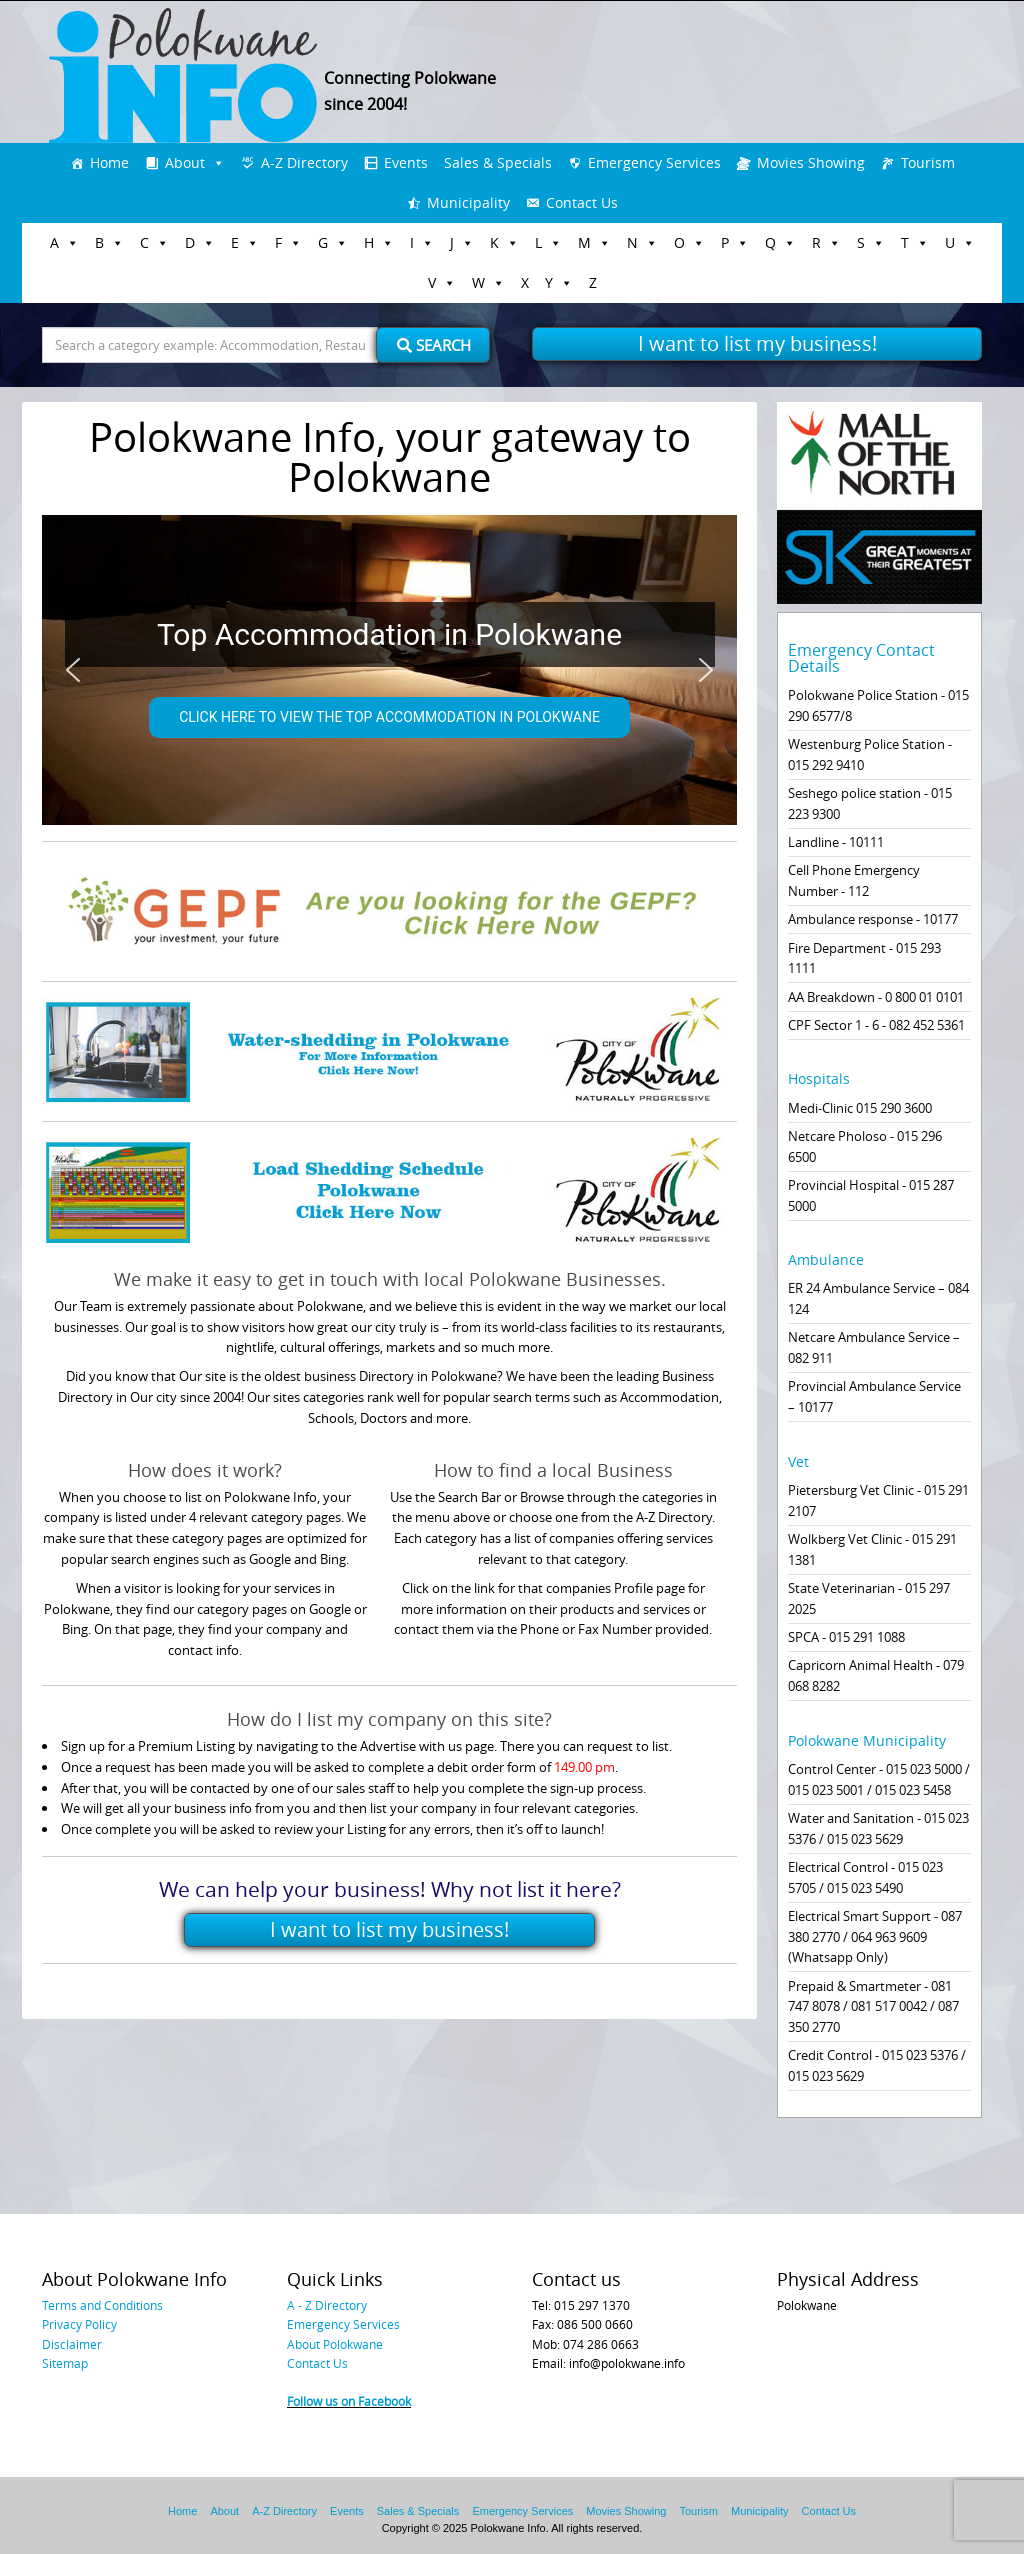 Image resolution: width=1024 pixels, height=2554 pixels. Describe the element at coordinates (304, 162) in the screenshot. I see `A-Z Directory` at that location.